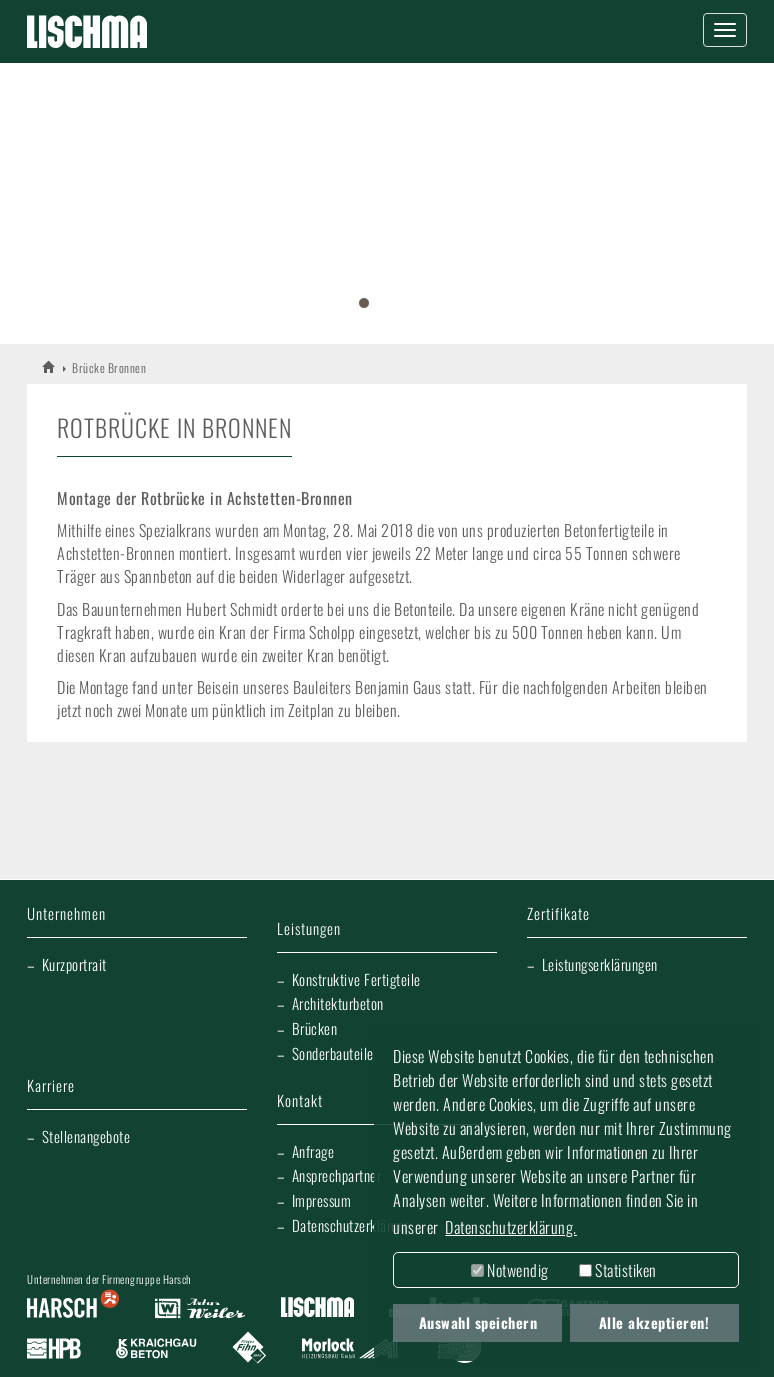 Image resolution: width=774 pixels, height=1377 pixels. What do you see at coordinates (317, 1309) in the screenshot?
I see `Lischma` at bounding box center [317, 1309].